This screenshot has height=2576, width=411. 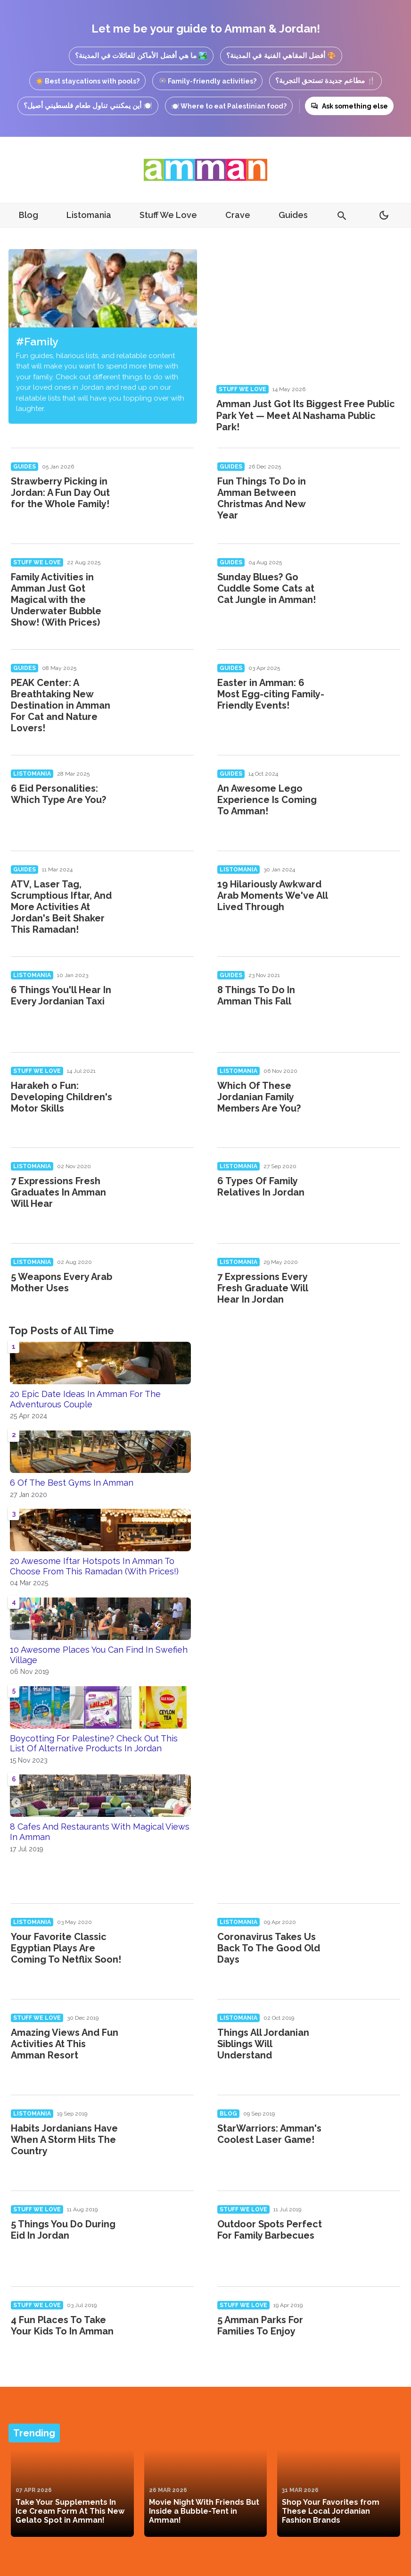 What do you see at coordinates (99, 1655) in the screenshot?
I see `10 Awesome Places You Can Find In Swefieh Village` at bounding box center [99, 1655].